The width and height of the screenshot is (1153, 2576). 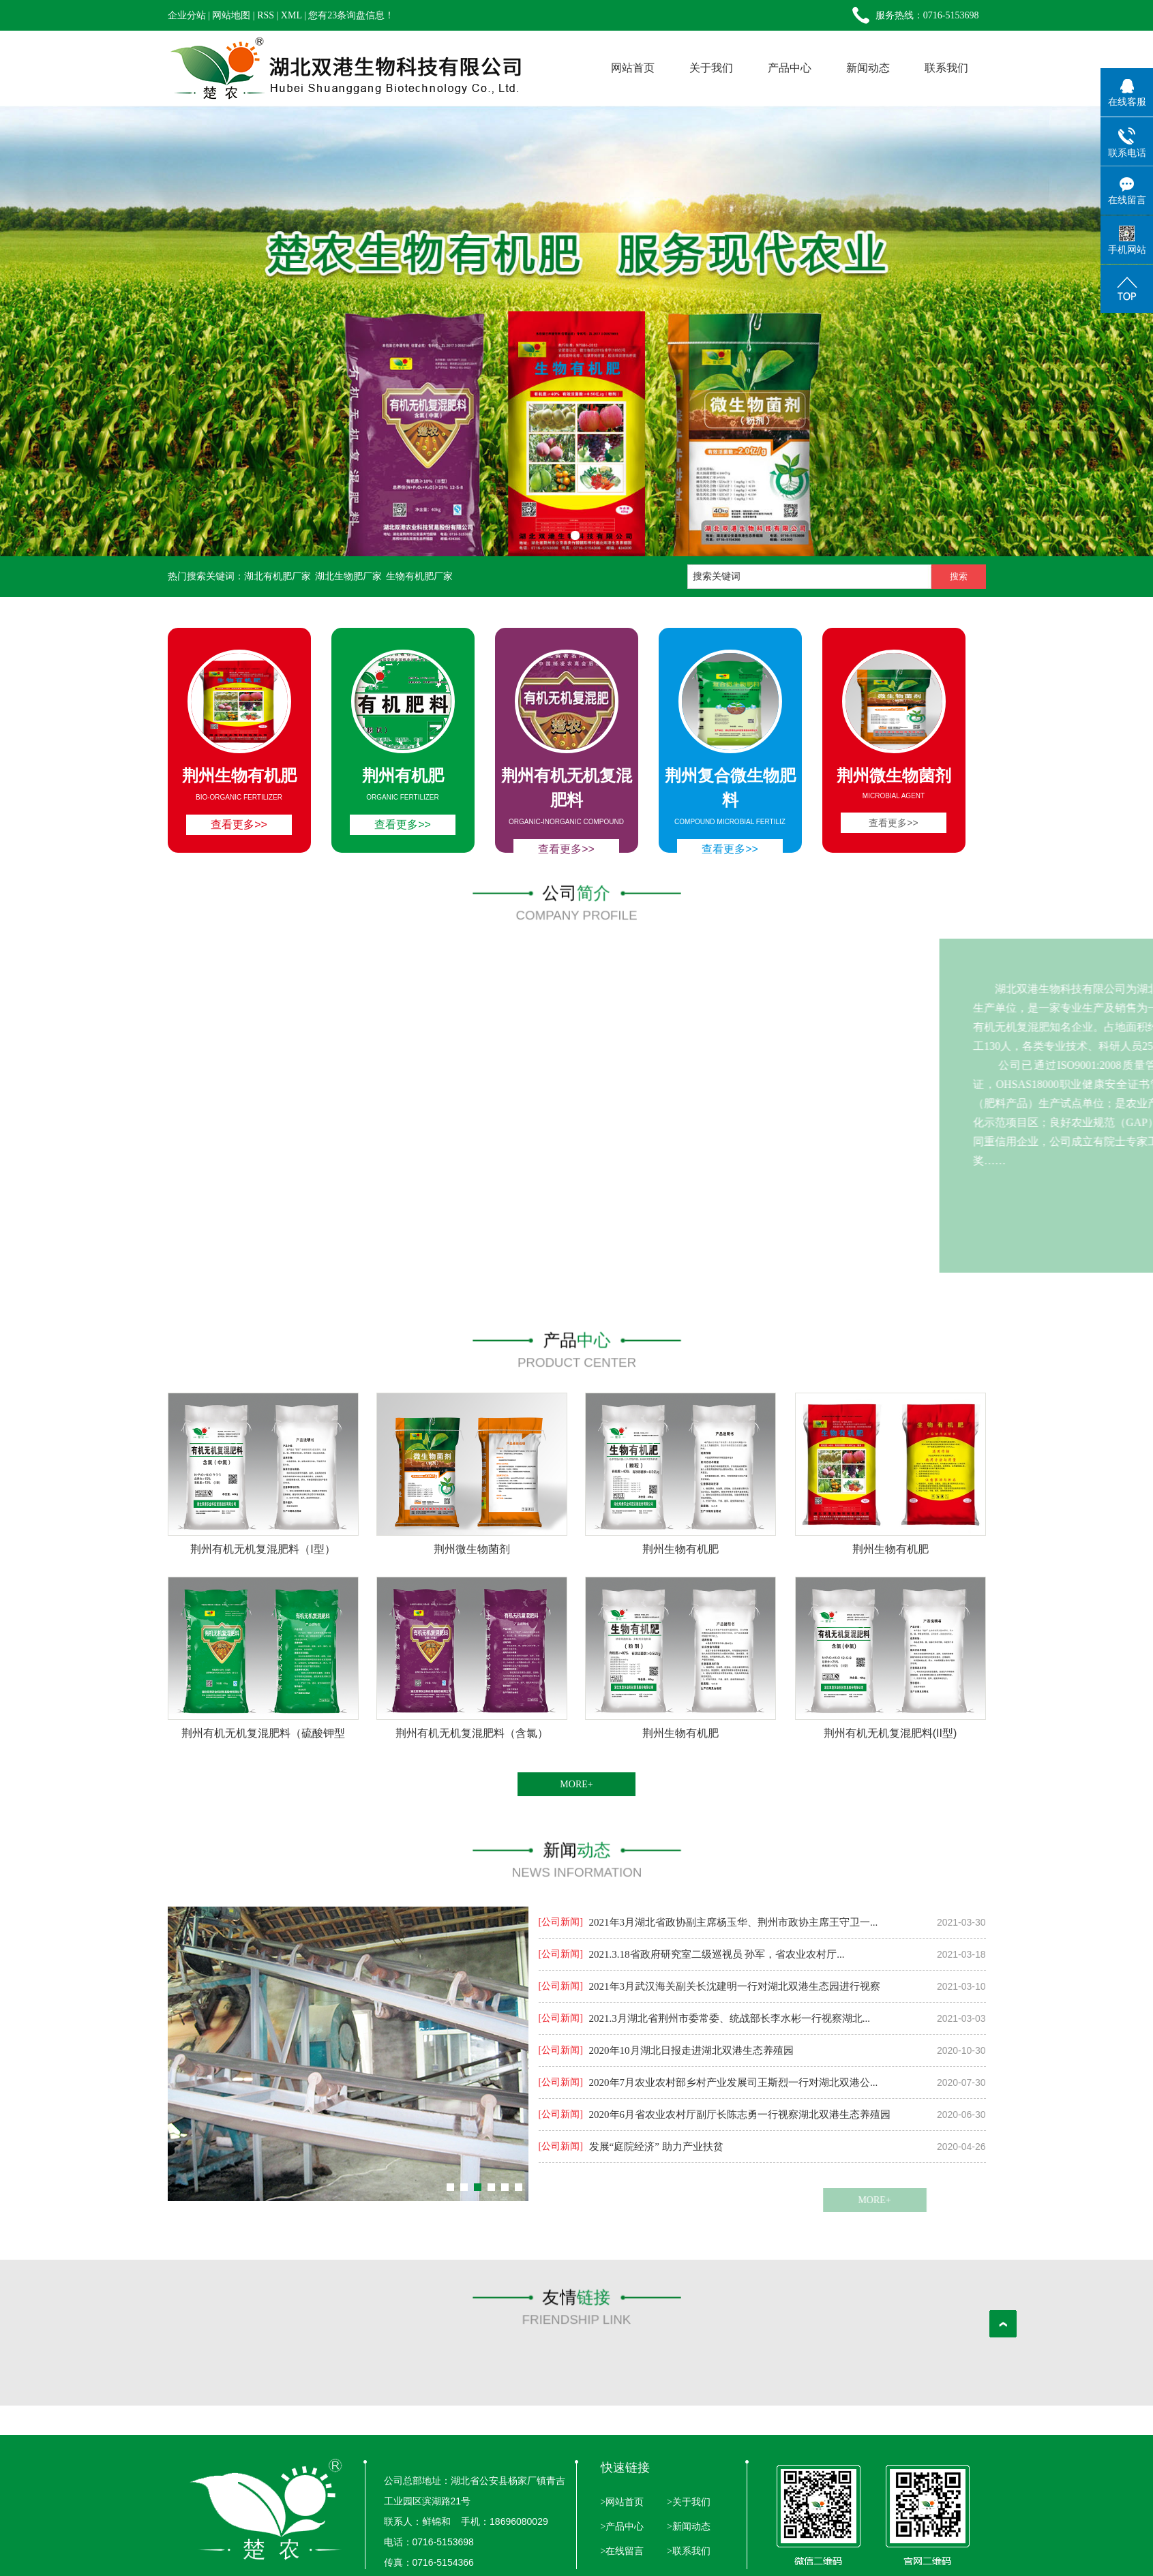 I want to click on 网站首页, so click(x=633, y=68).